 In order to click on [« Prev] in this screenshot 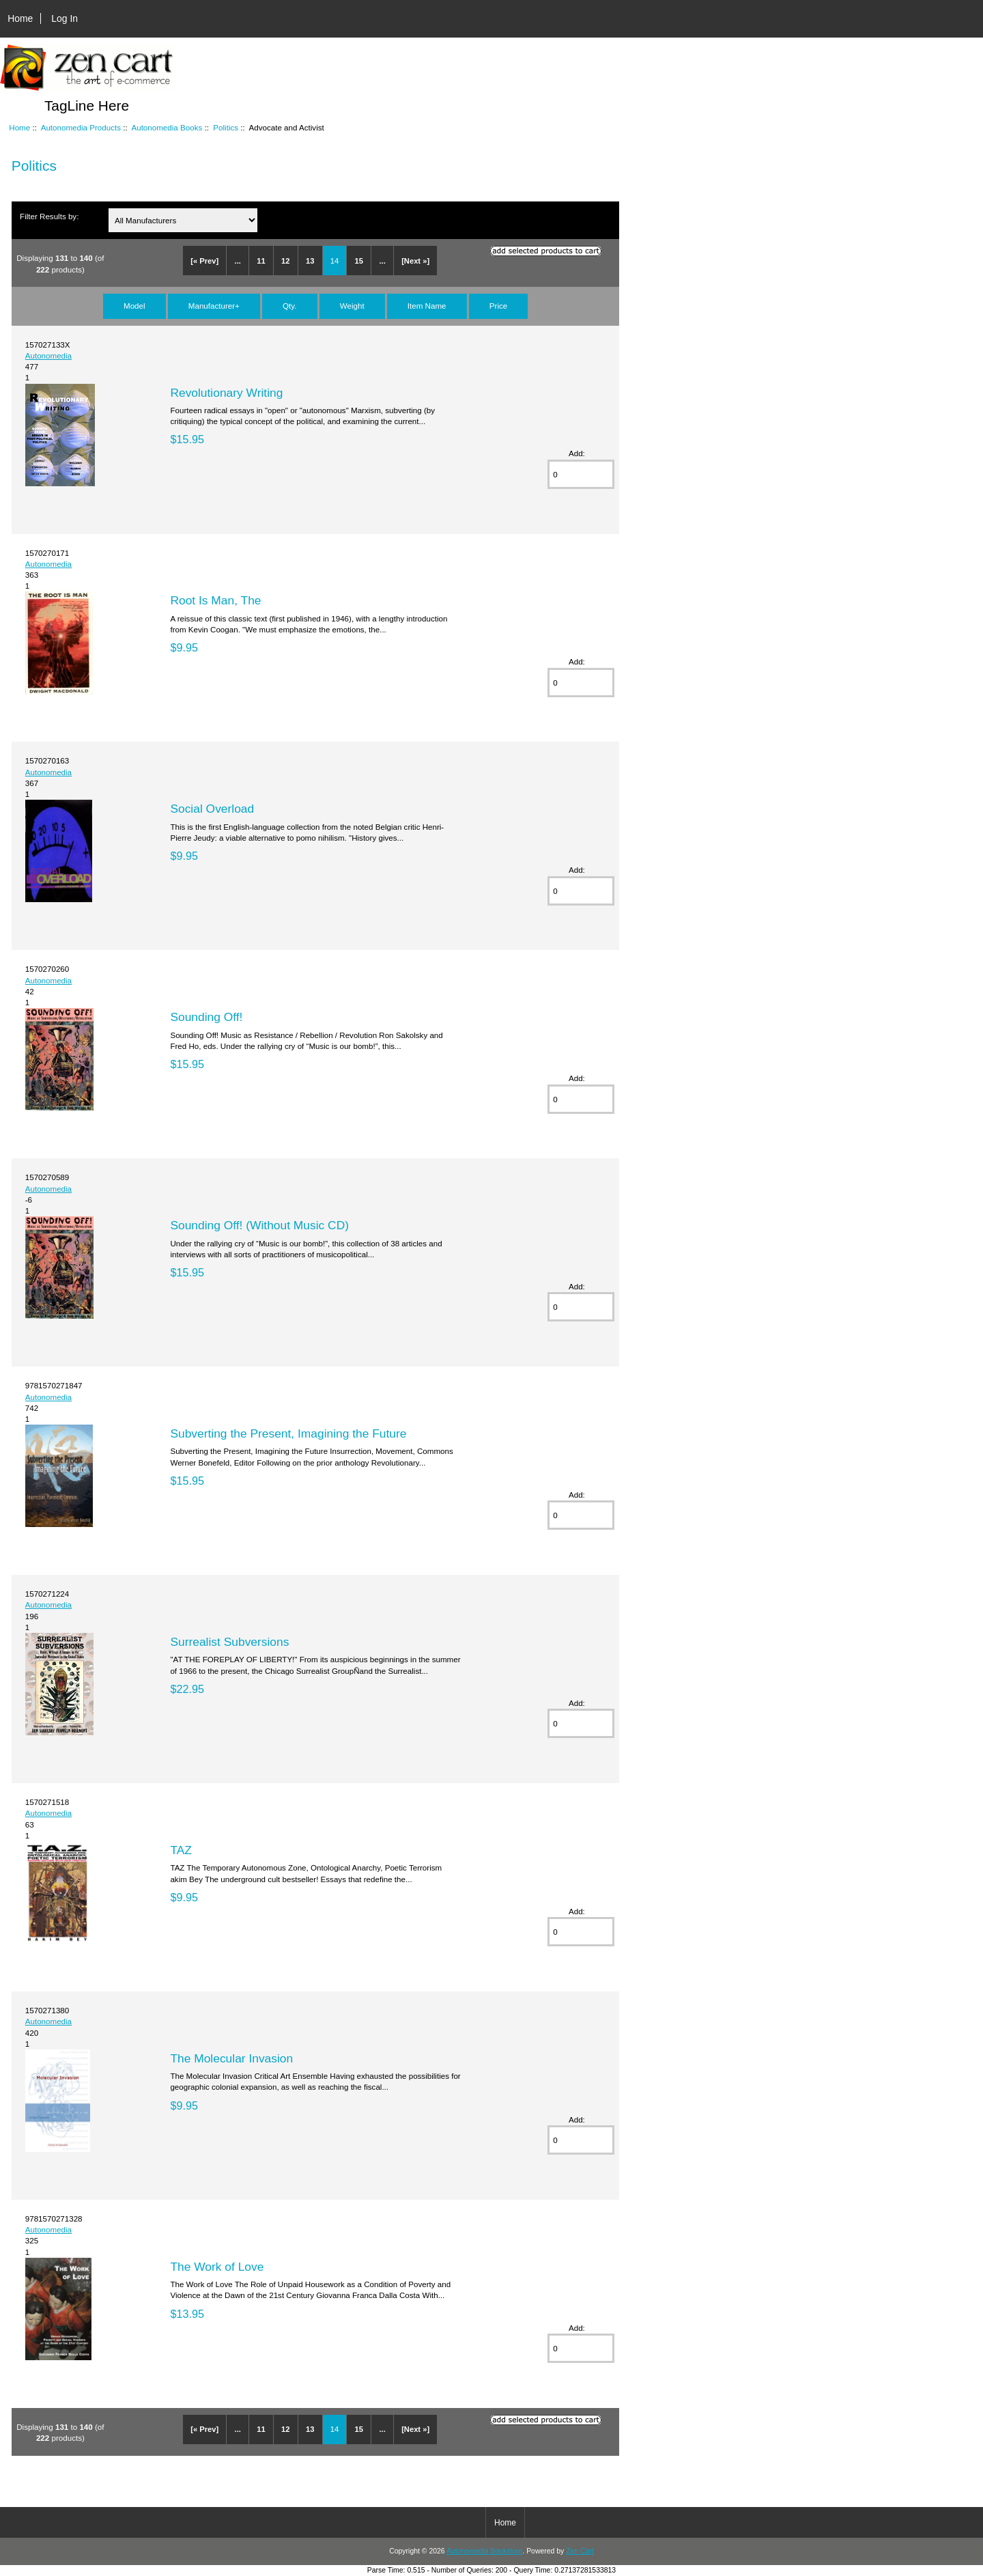, I will do `click(204, 261)`.